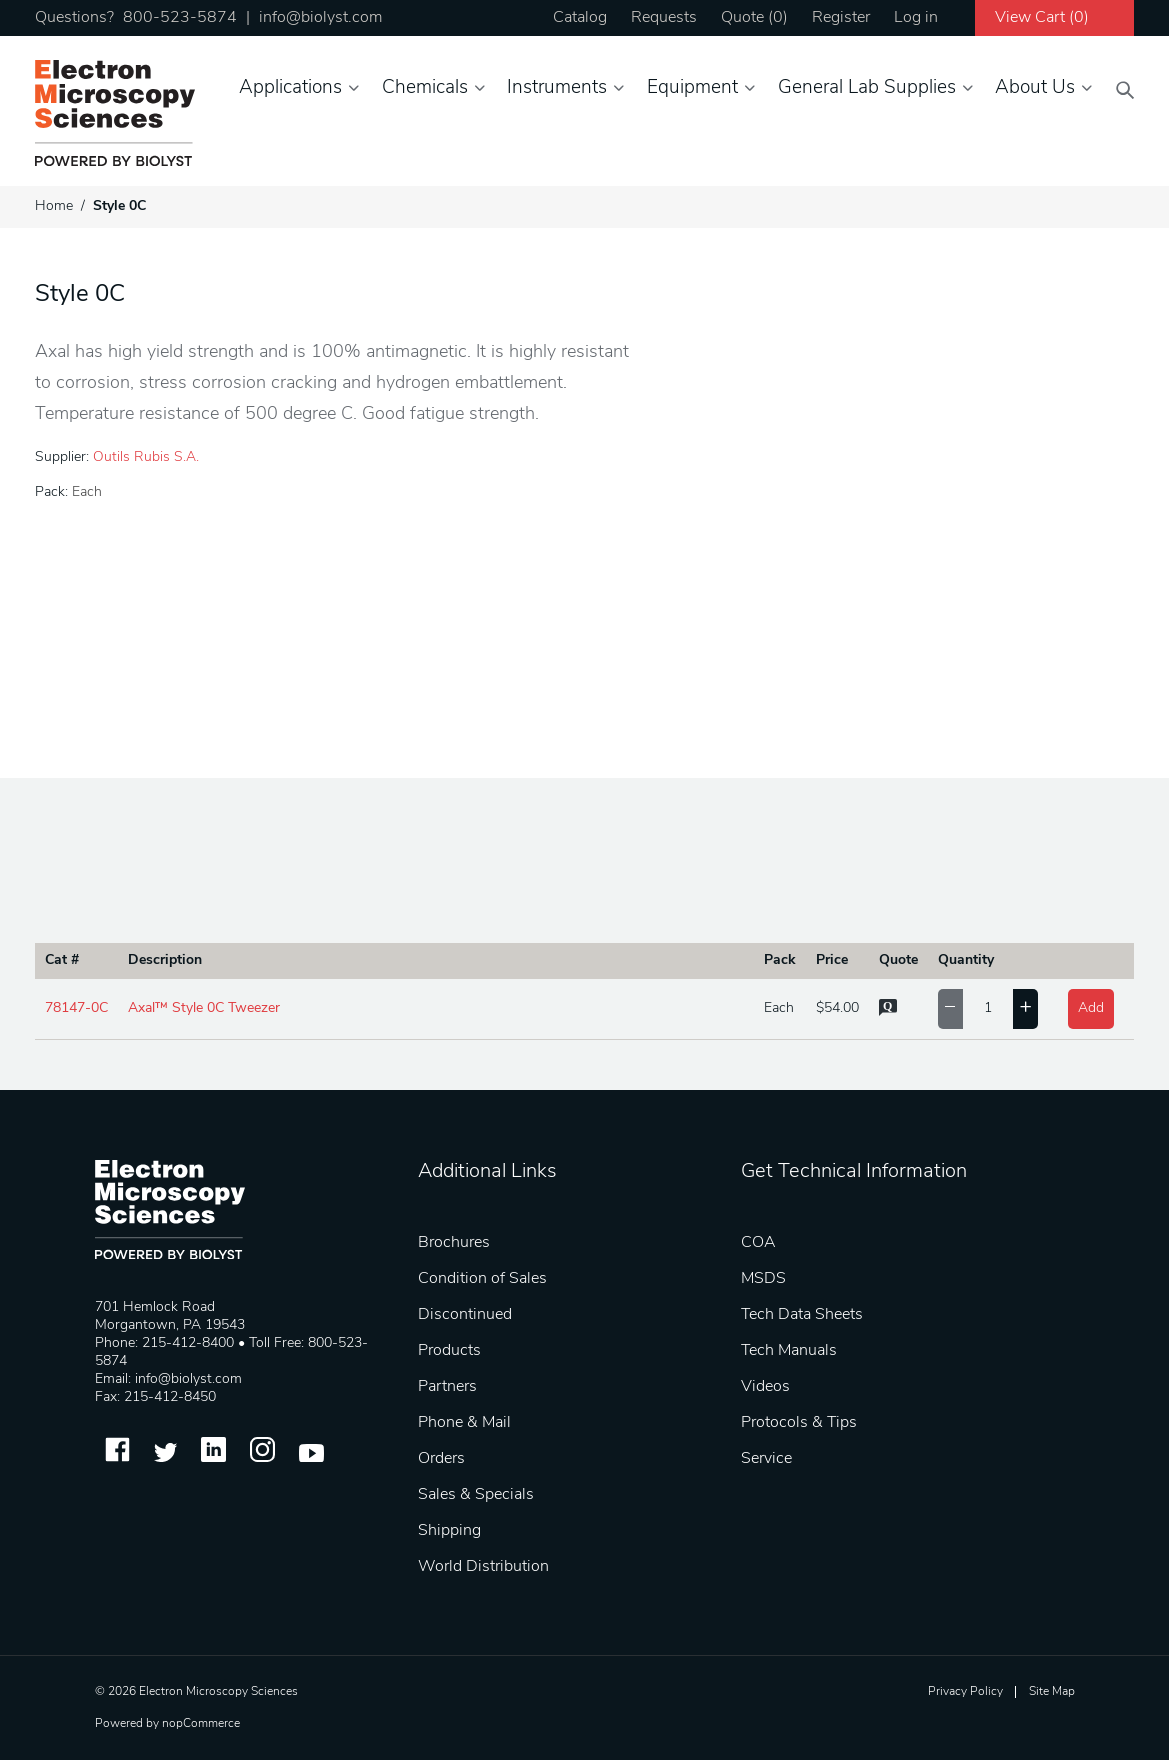  Describe the element at coordinates (204, 1008) in the screenshot. I see `Axal™ Style 0C Tweezer` at that location.